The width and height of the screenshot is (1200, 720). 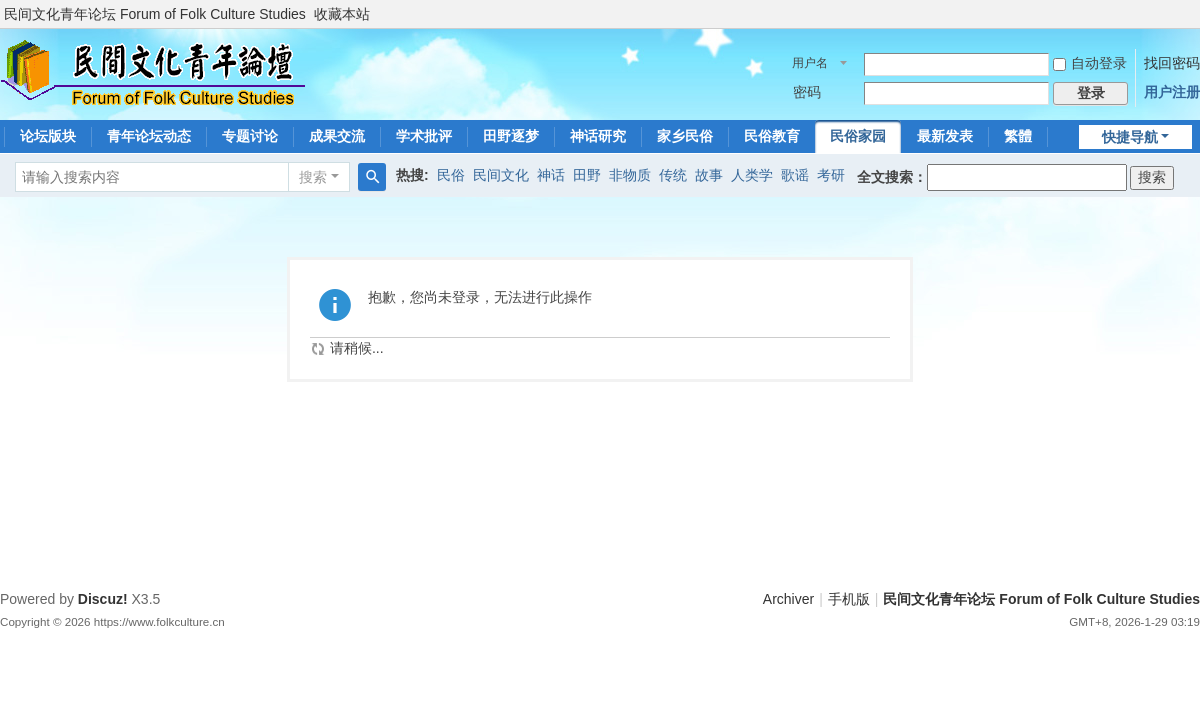 I want to click on 田野, so click(x=587, y=175).